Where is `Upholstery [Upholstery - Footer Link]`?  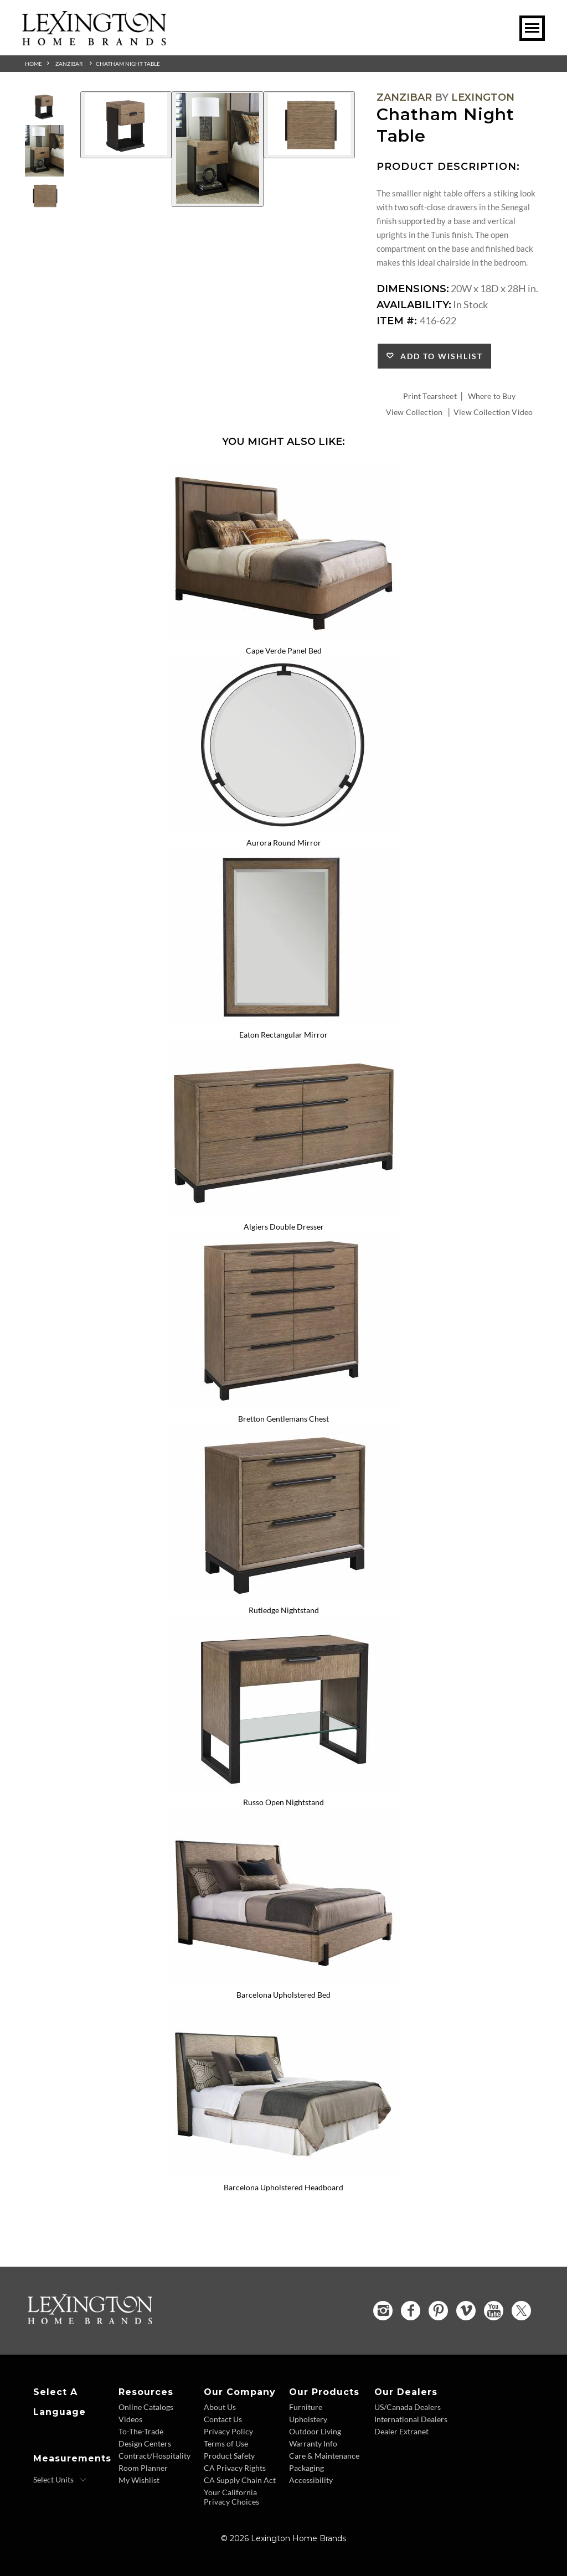
Upholstery [Upholstery - Footer Link] is located at coordinates (308, 2419).